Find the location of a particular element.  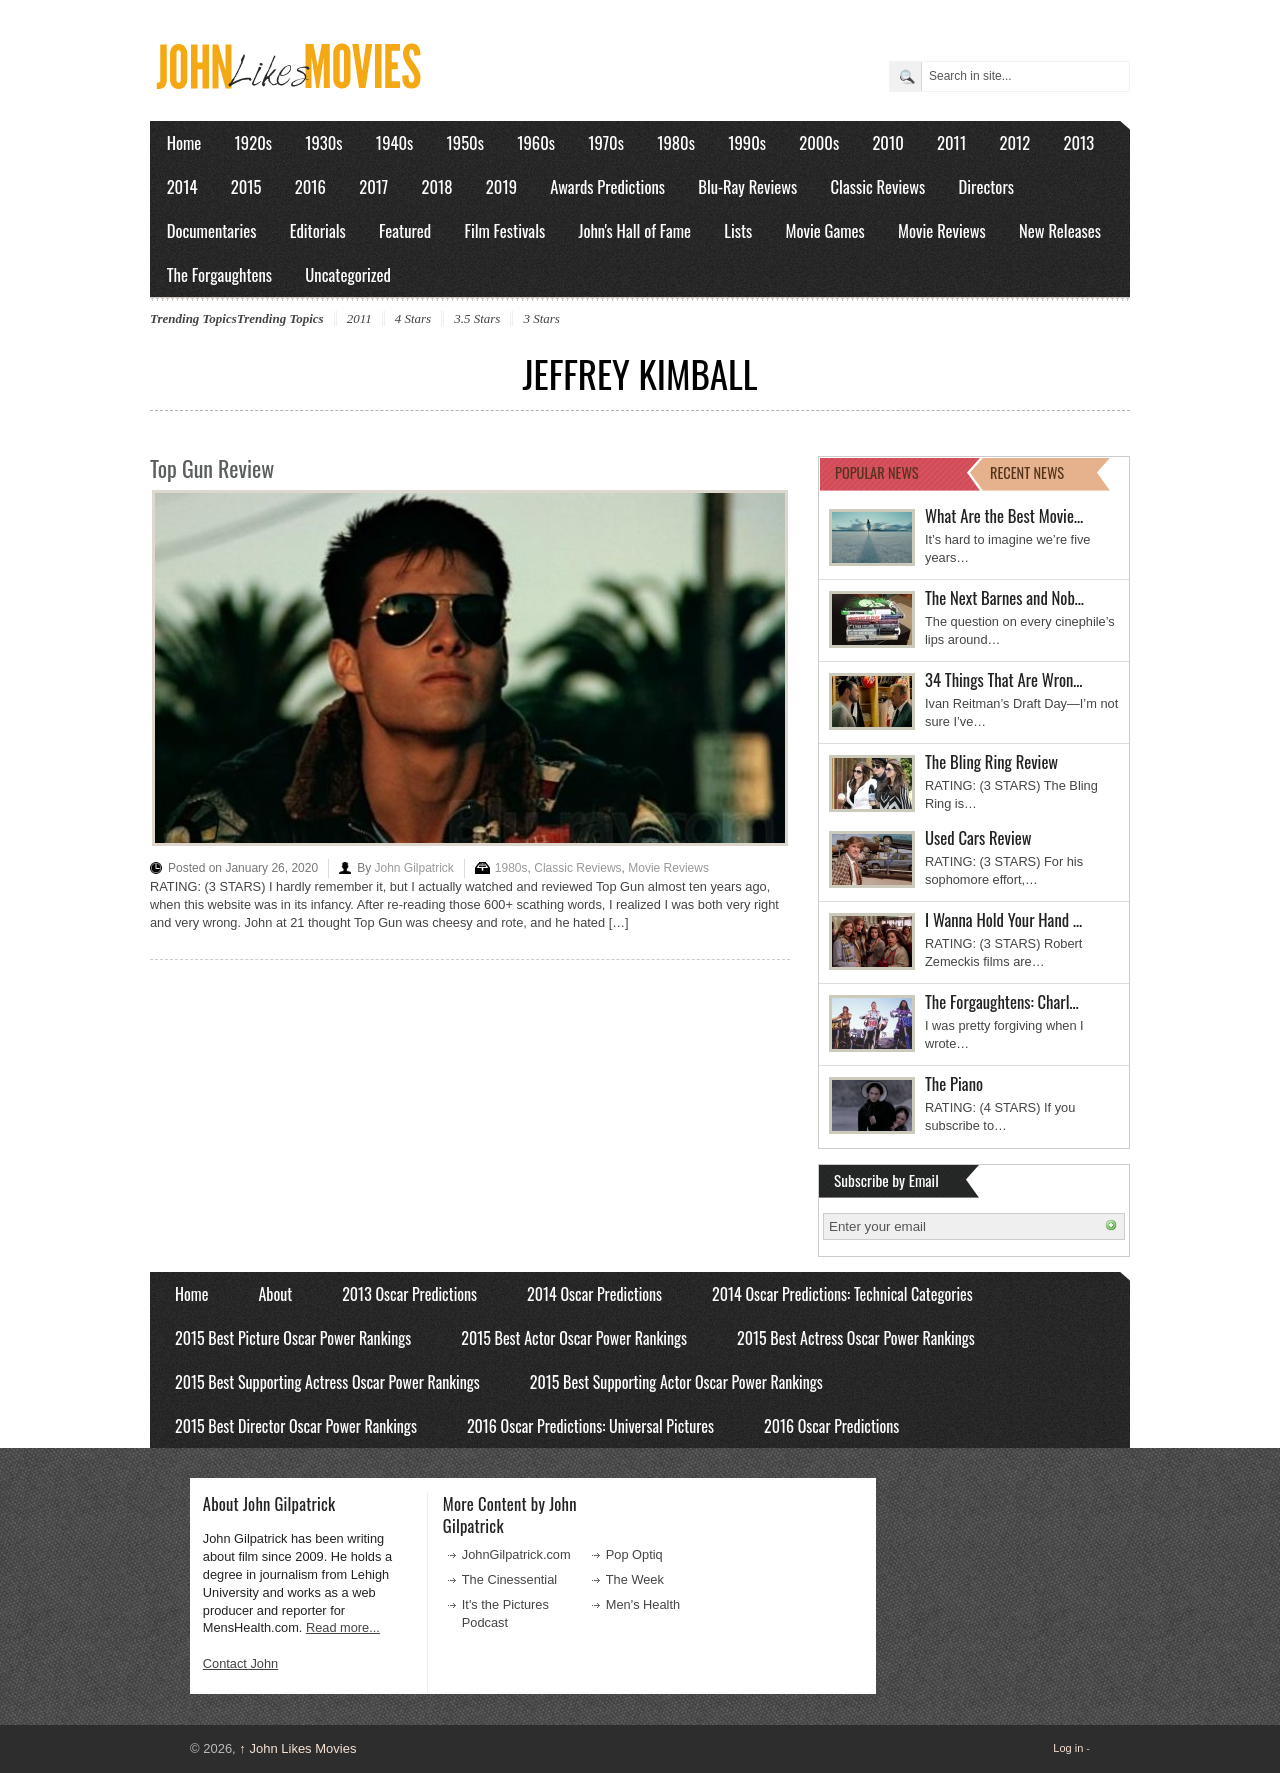

John Gilpatrick is located at coordinates (413, 868).